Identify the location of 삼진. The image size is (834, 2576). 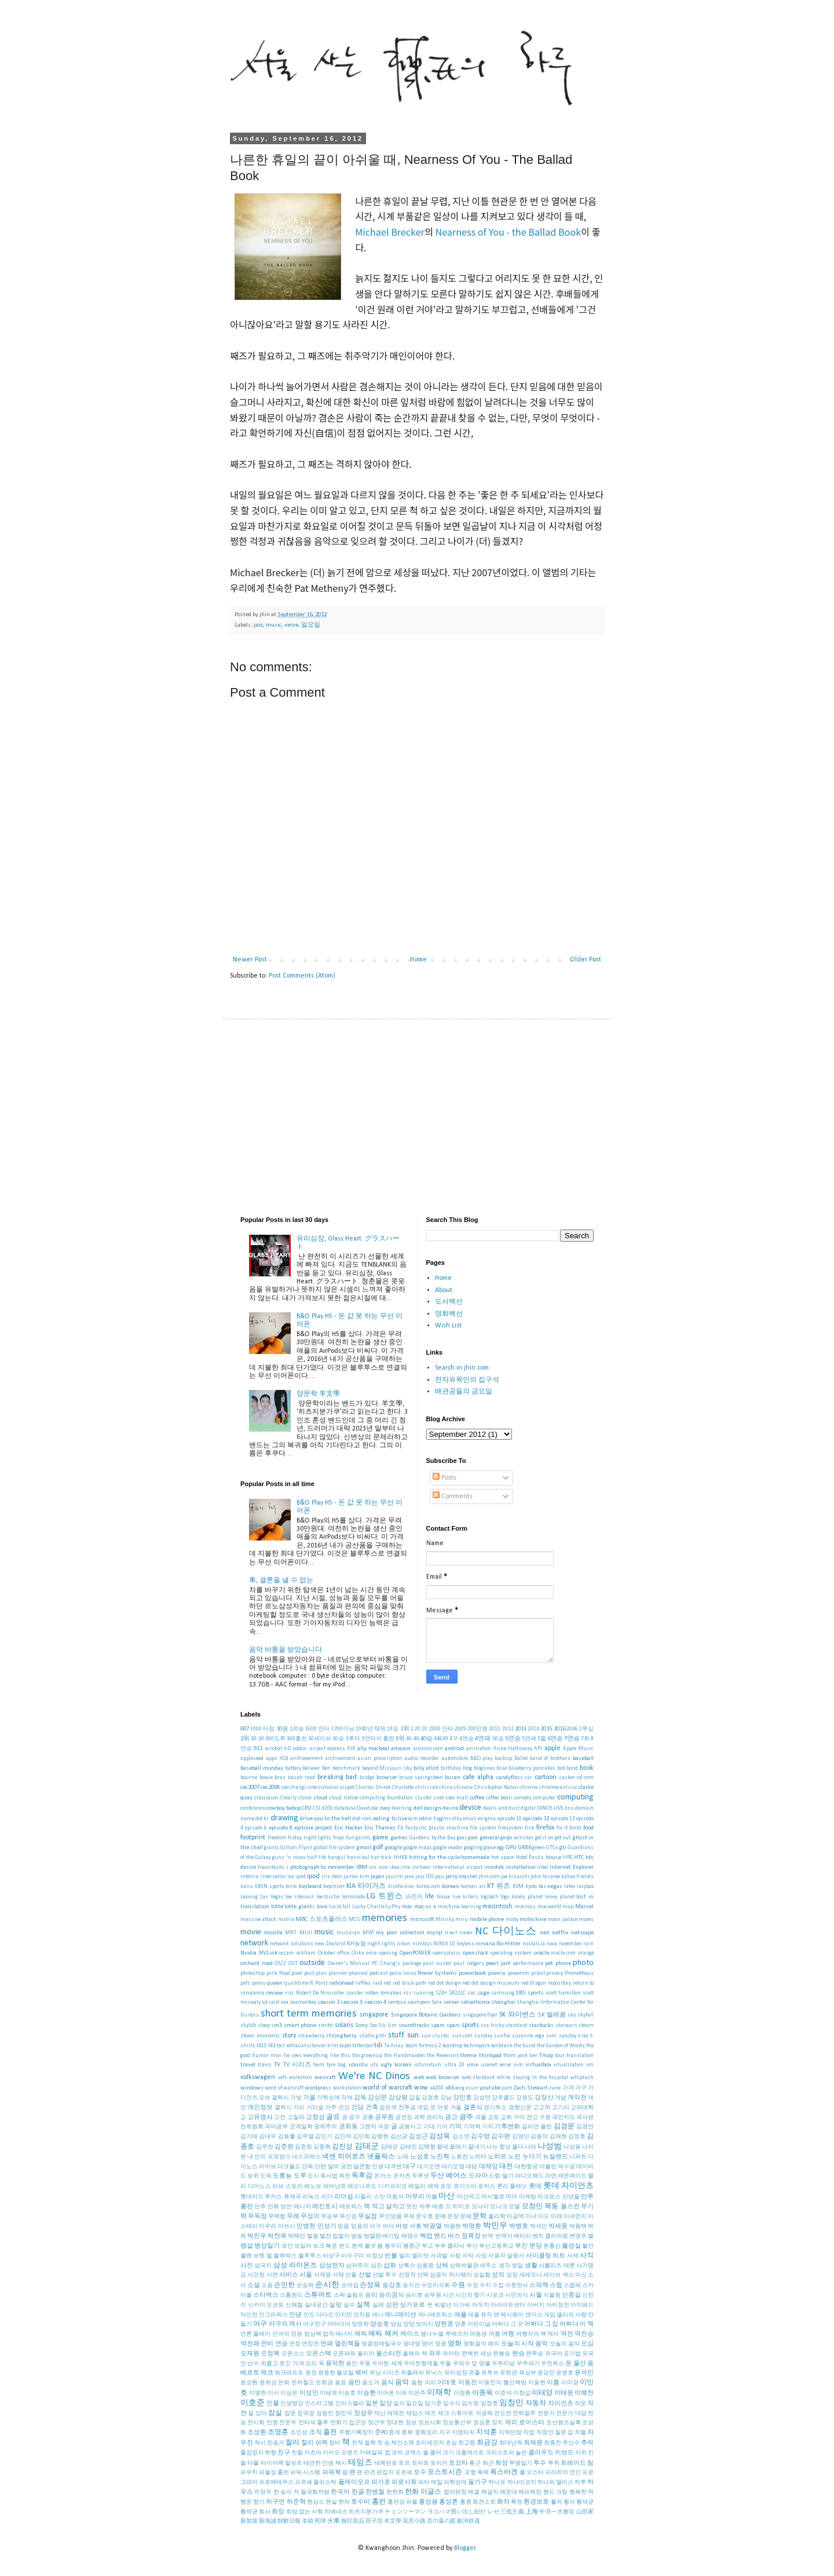
(376, 2265).